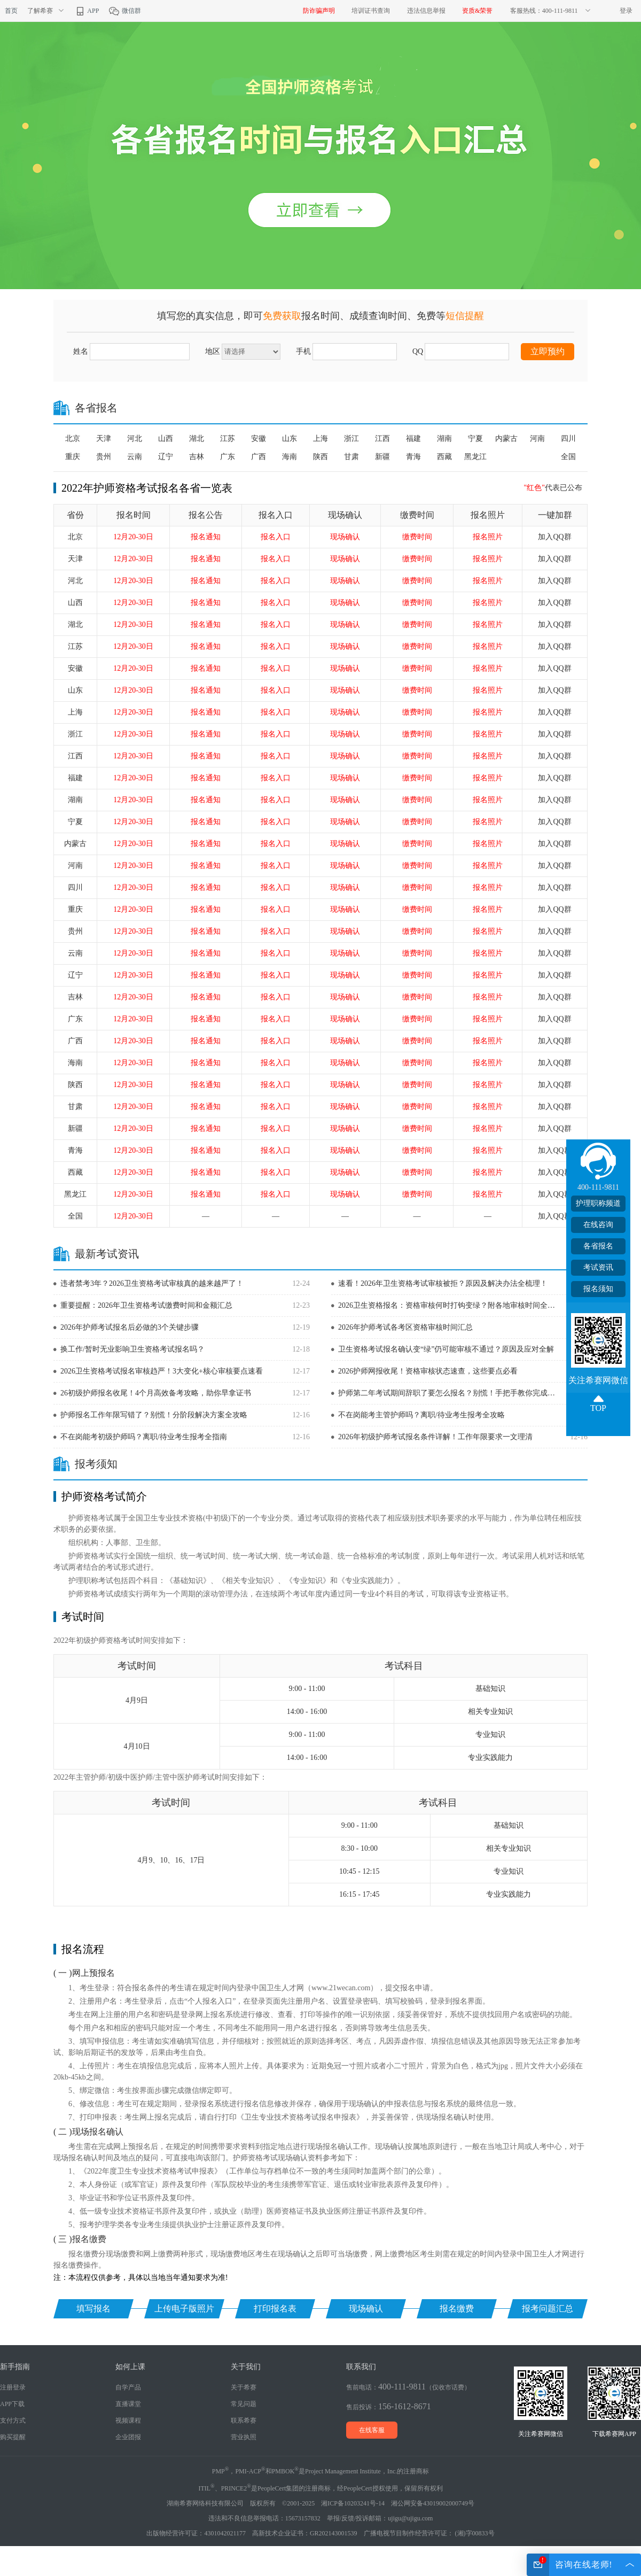 The width and height of the screenshot is (641, 2576). What do you see at coordinates (598, 1203) in the screenshot?
I see `护理职称频道` at bounding box center [598, 1203].